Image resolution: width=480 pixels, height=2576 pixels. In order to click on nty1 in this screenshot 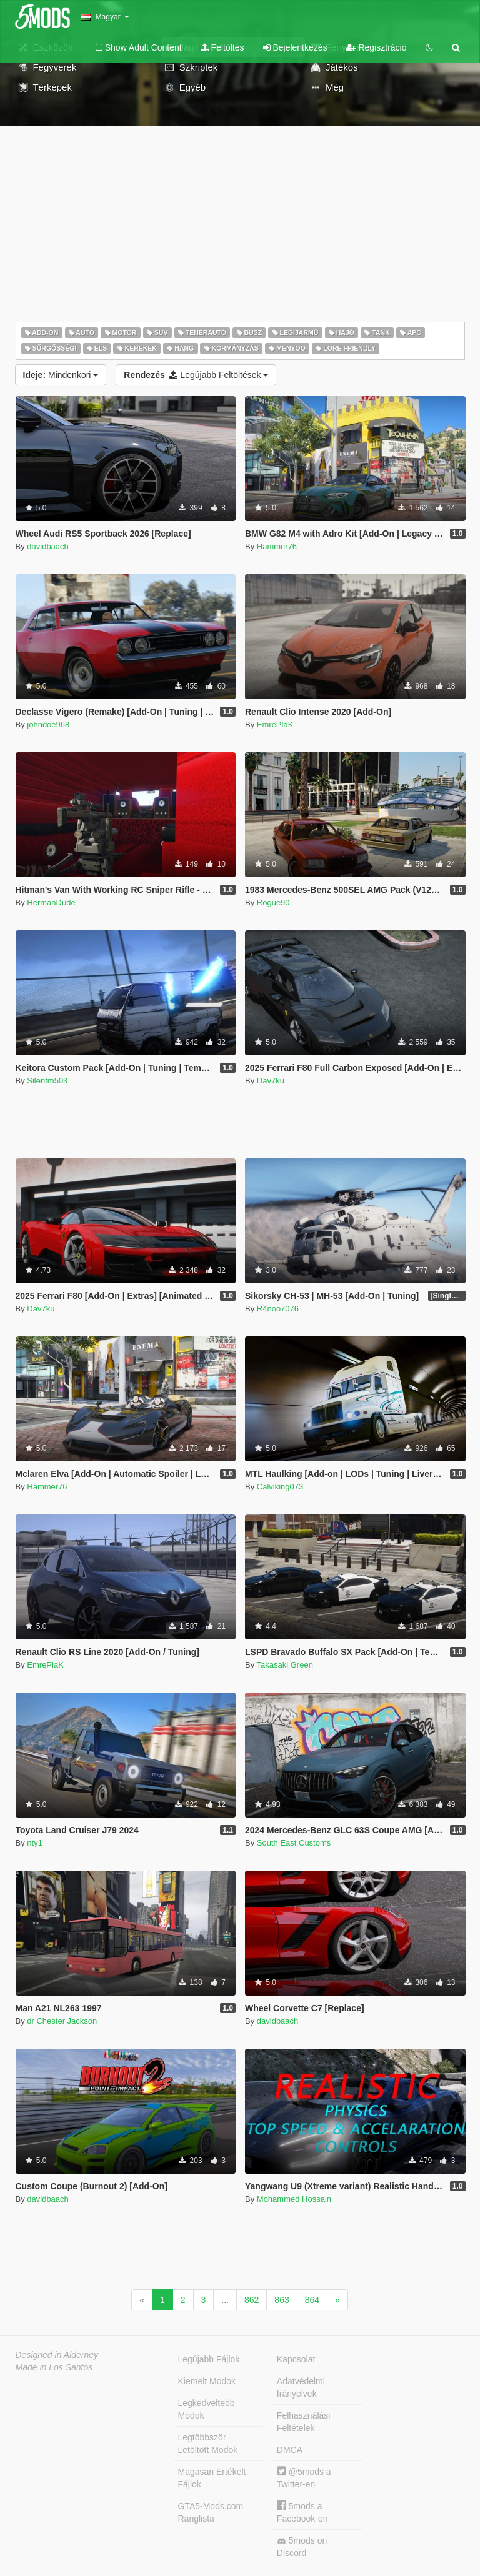, I will do `click(34, 1842)`.